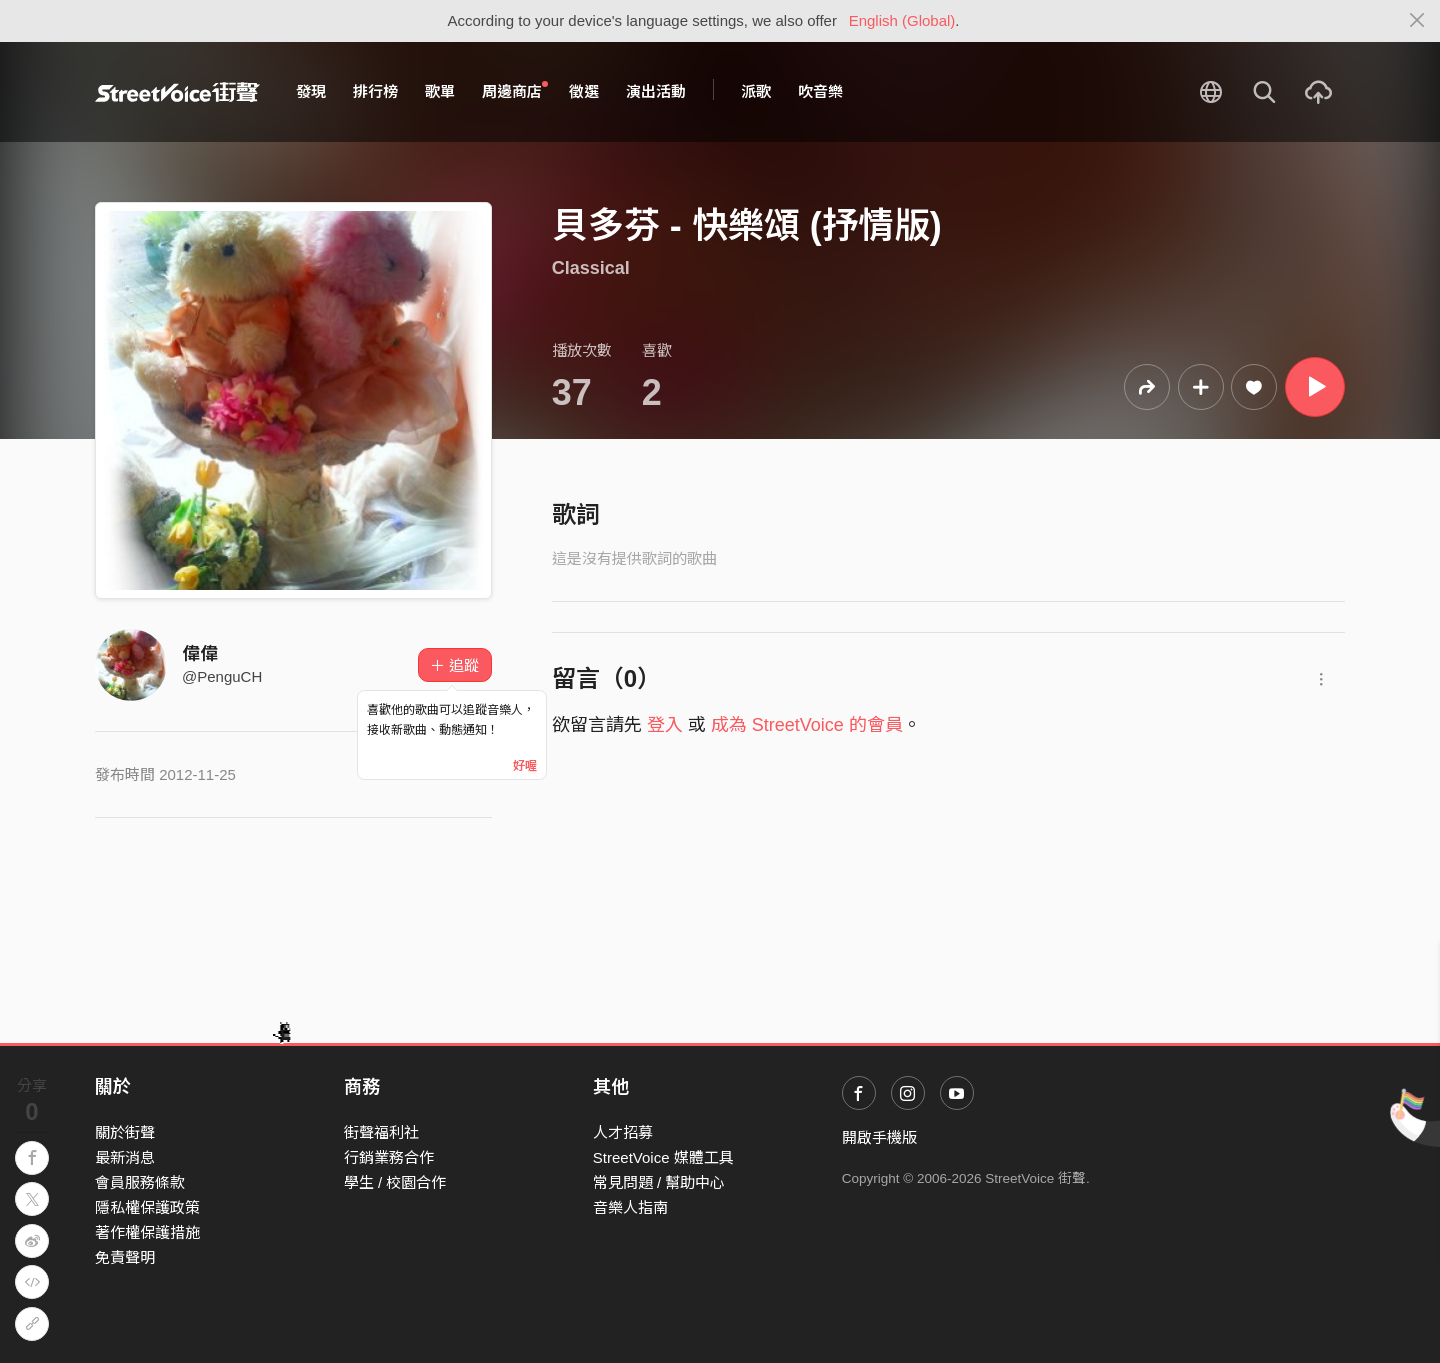 The width and height of the screenshot is (1440, 1363). I want to click on 人才招募, so click(623, 1132).